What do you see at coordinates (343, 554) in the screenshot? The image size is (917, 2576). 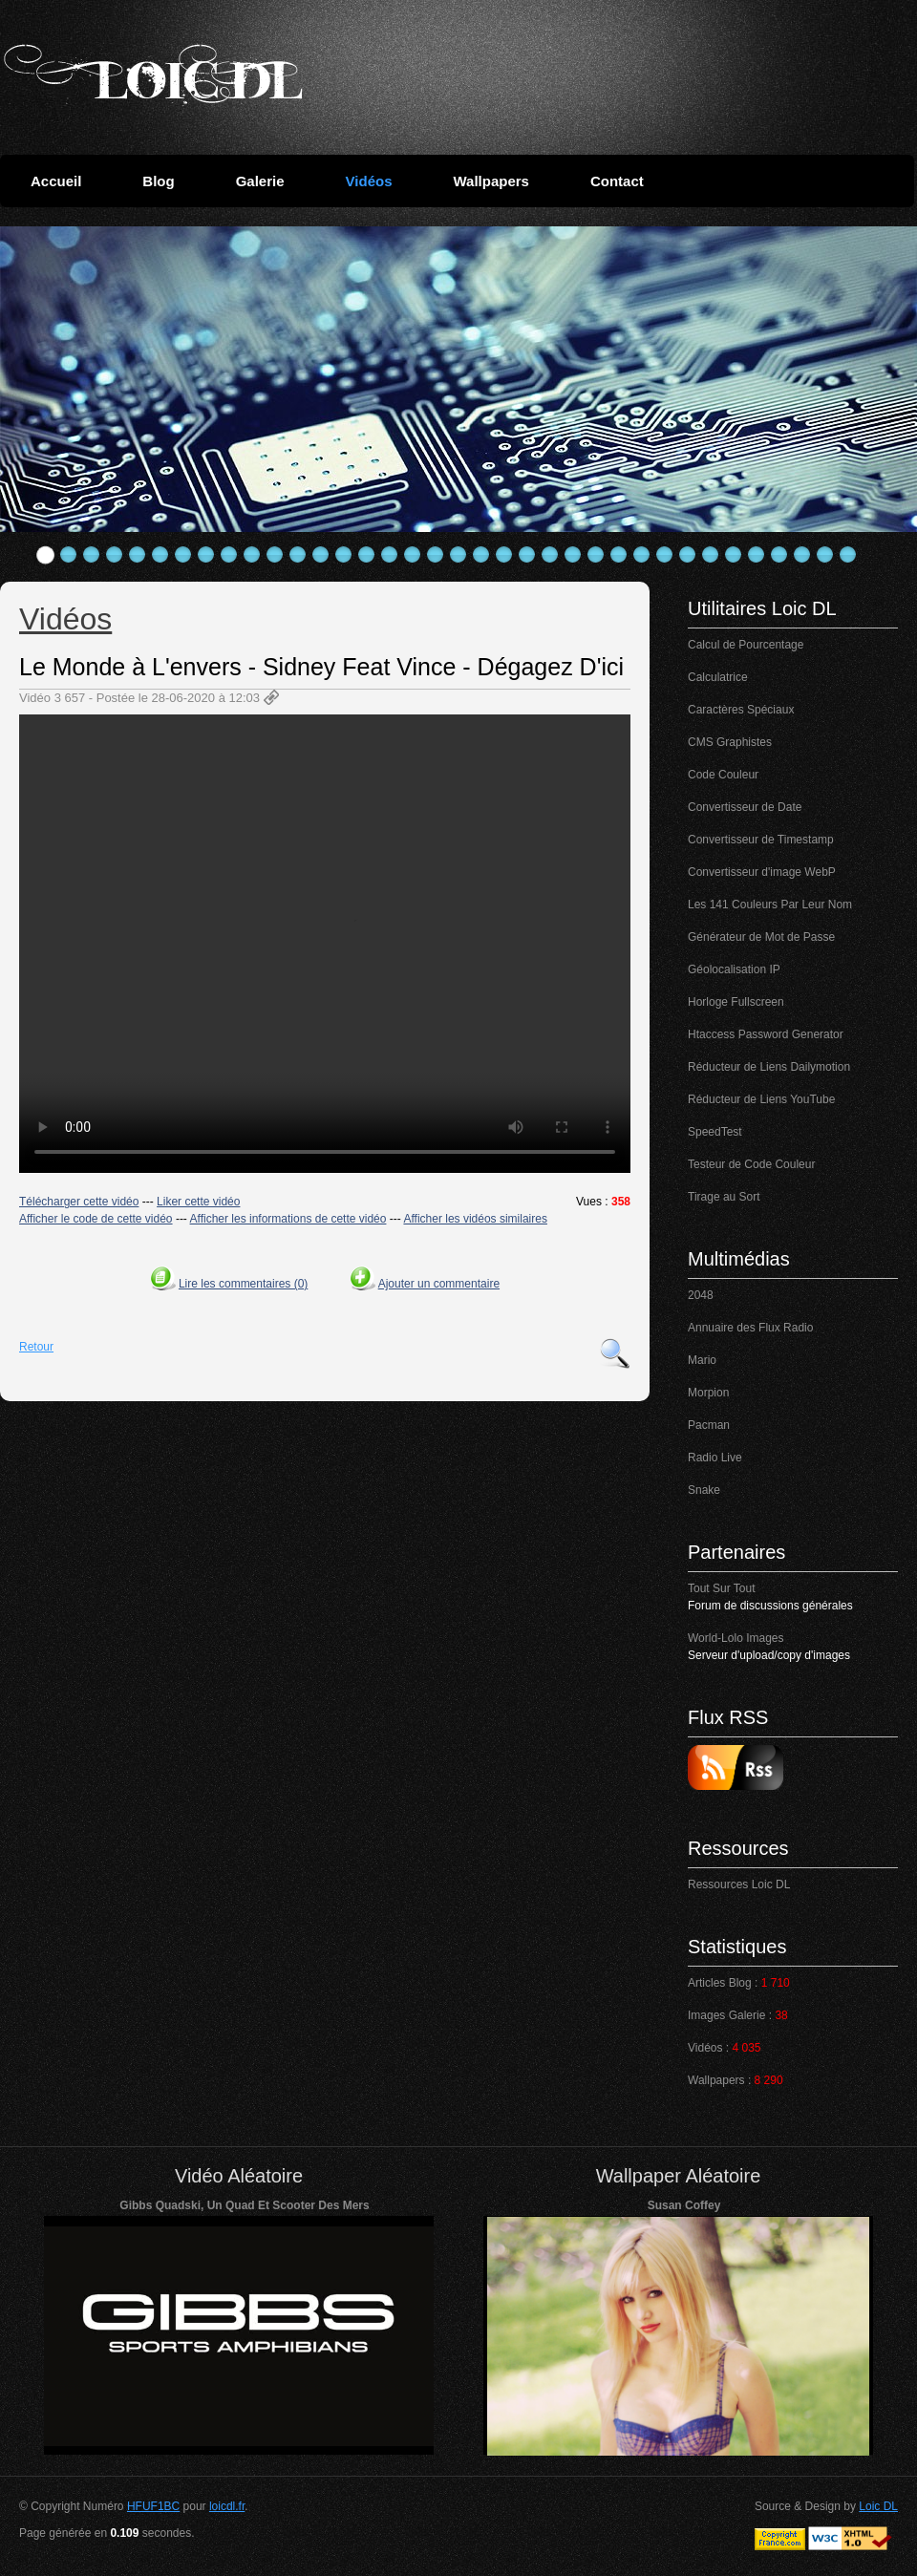 I see `14` at bounding box center [343, 554].